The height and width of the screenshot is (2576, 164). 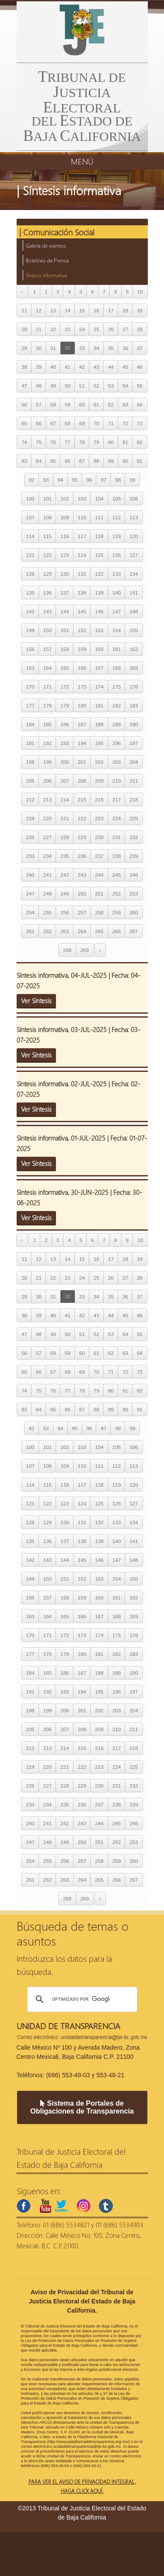 What do you see at coordinates (140, 329) in the screenshot?
I see `28` at bounding box center [140, 329].